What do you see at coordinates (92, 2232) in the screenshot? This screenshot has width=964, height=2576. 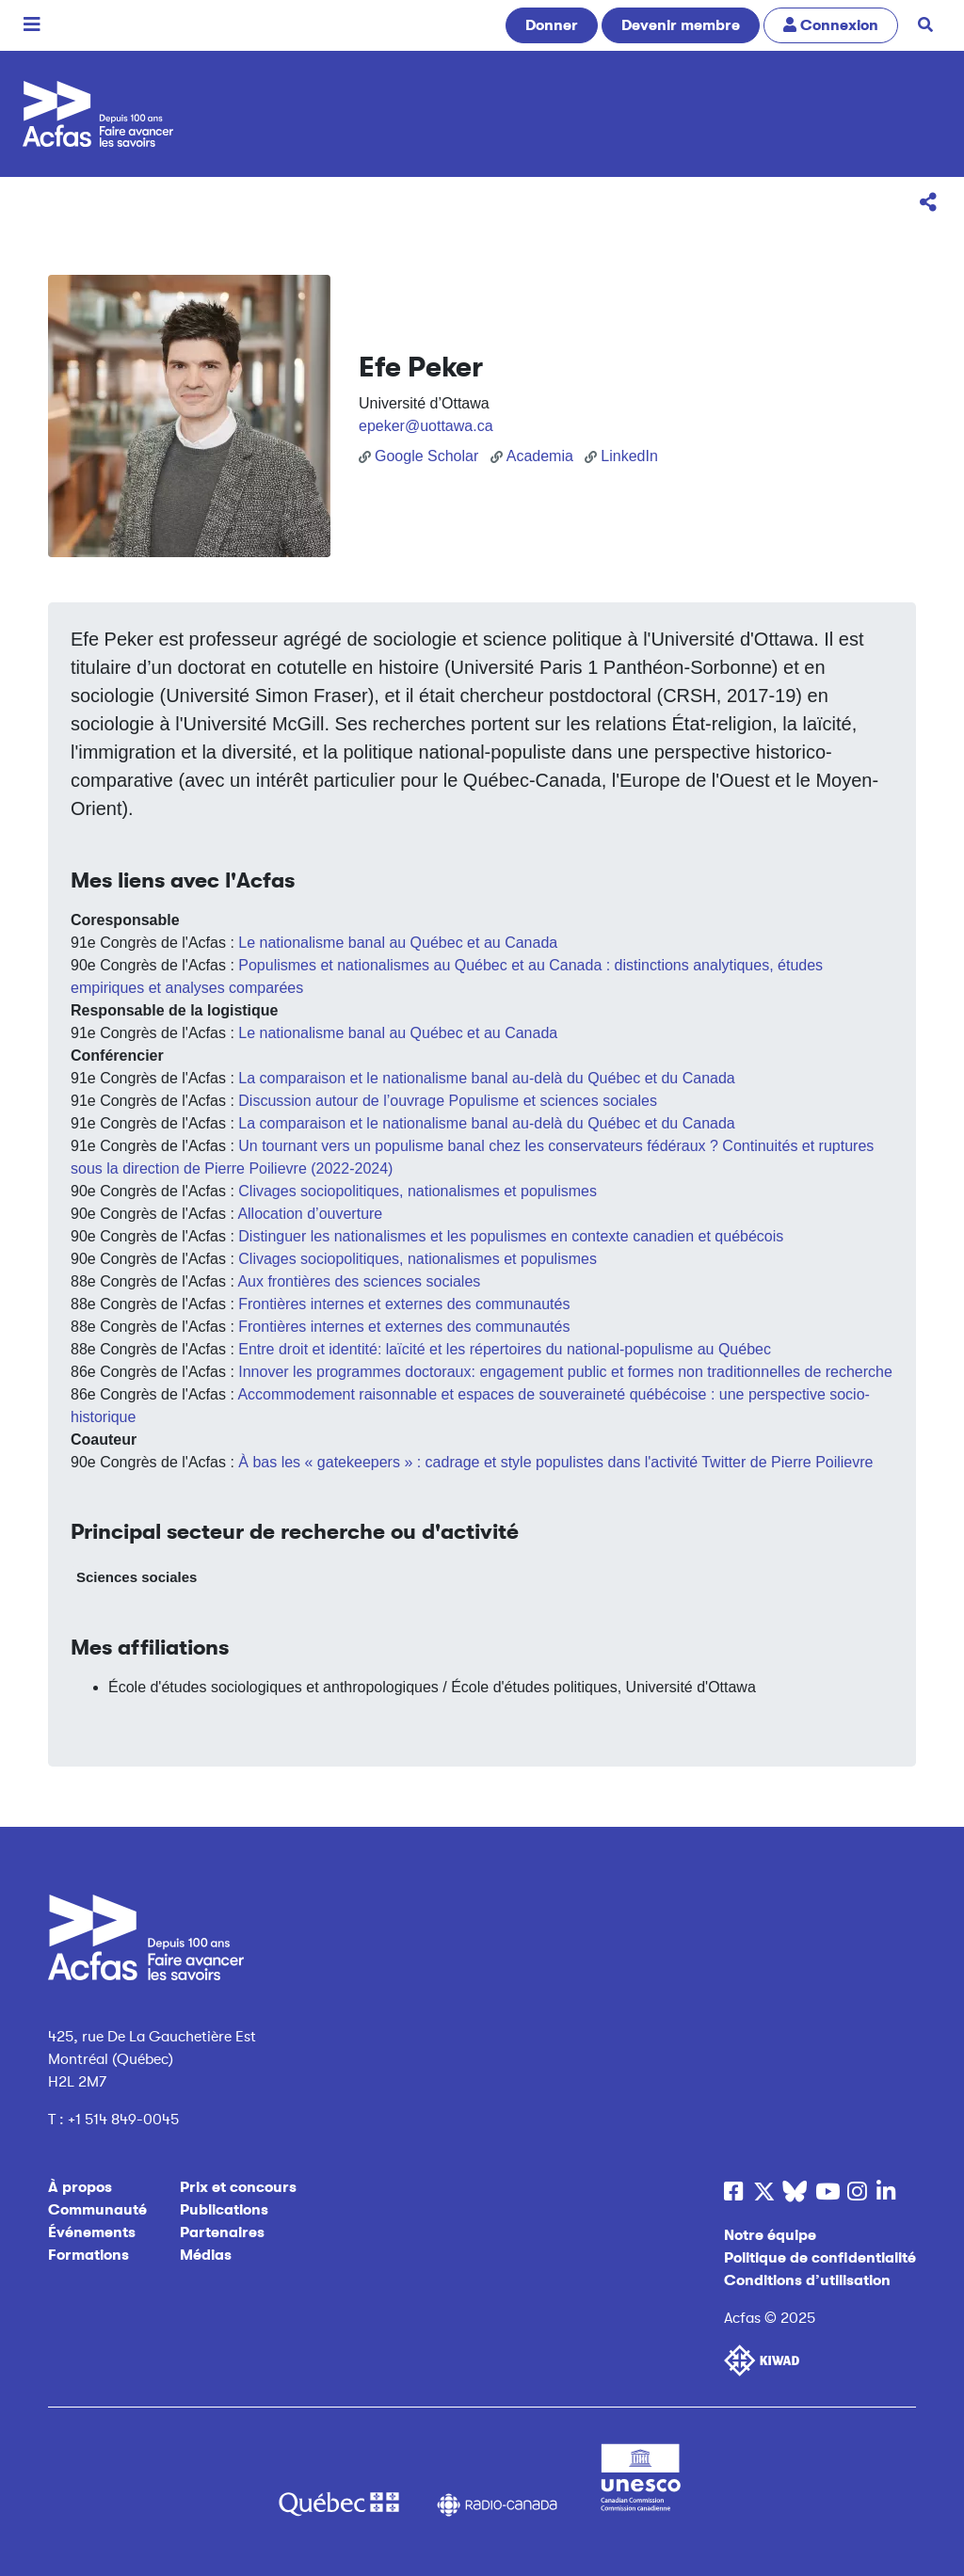 I see `Événements` at bounding box center [92, 2232].